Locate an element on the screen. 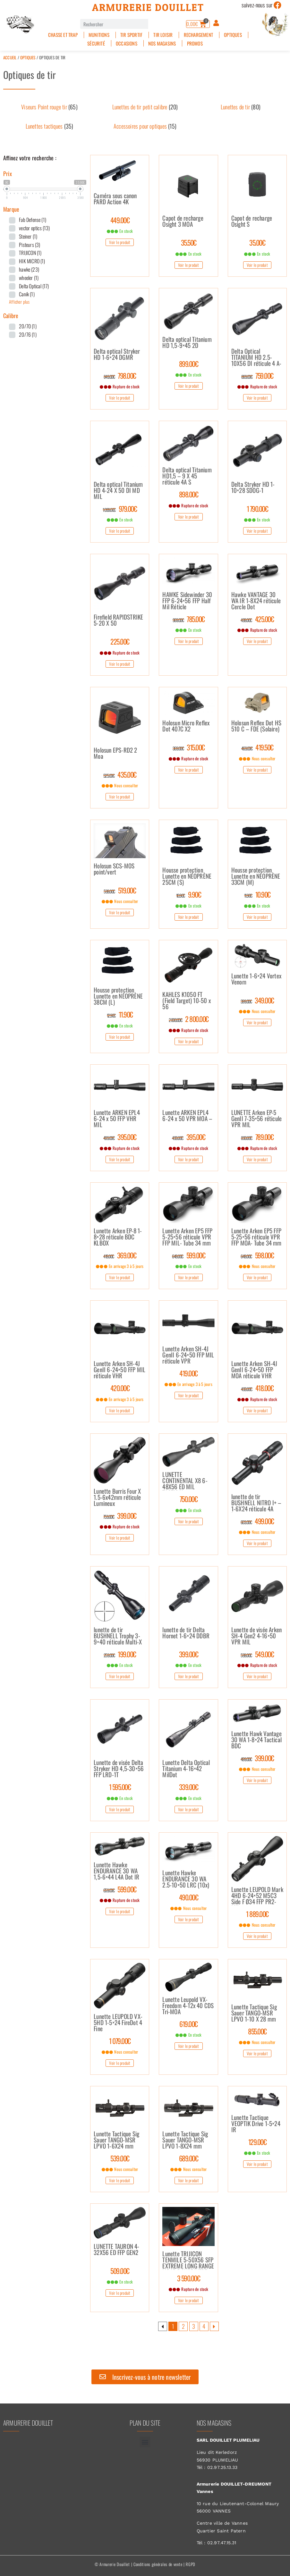 This screenshot has width=290, height=2576. 499.00€ is located at coordinates (257, 1521).